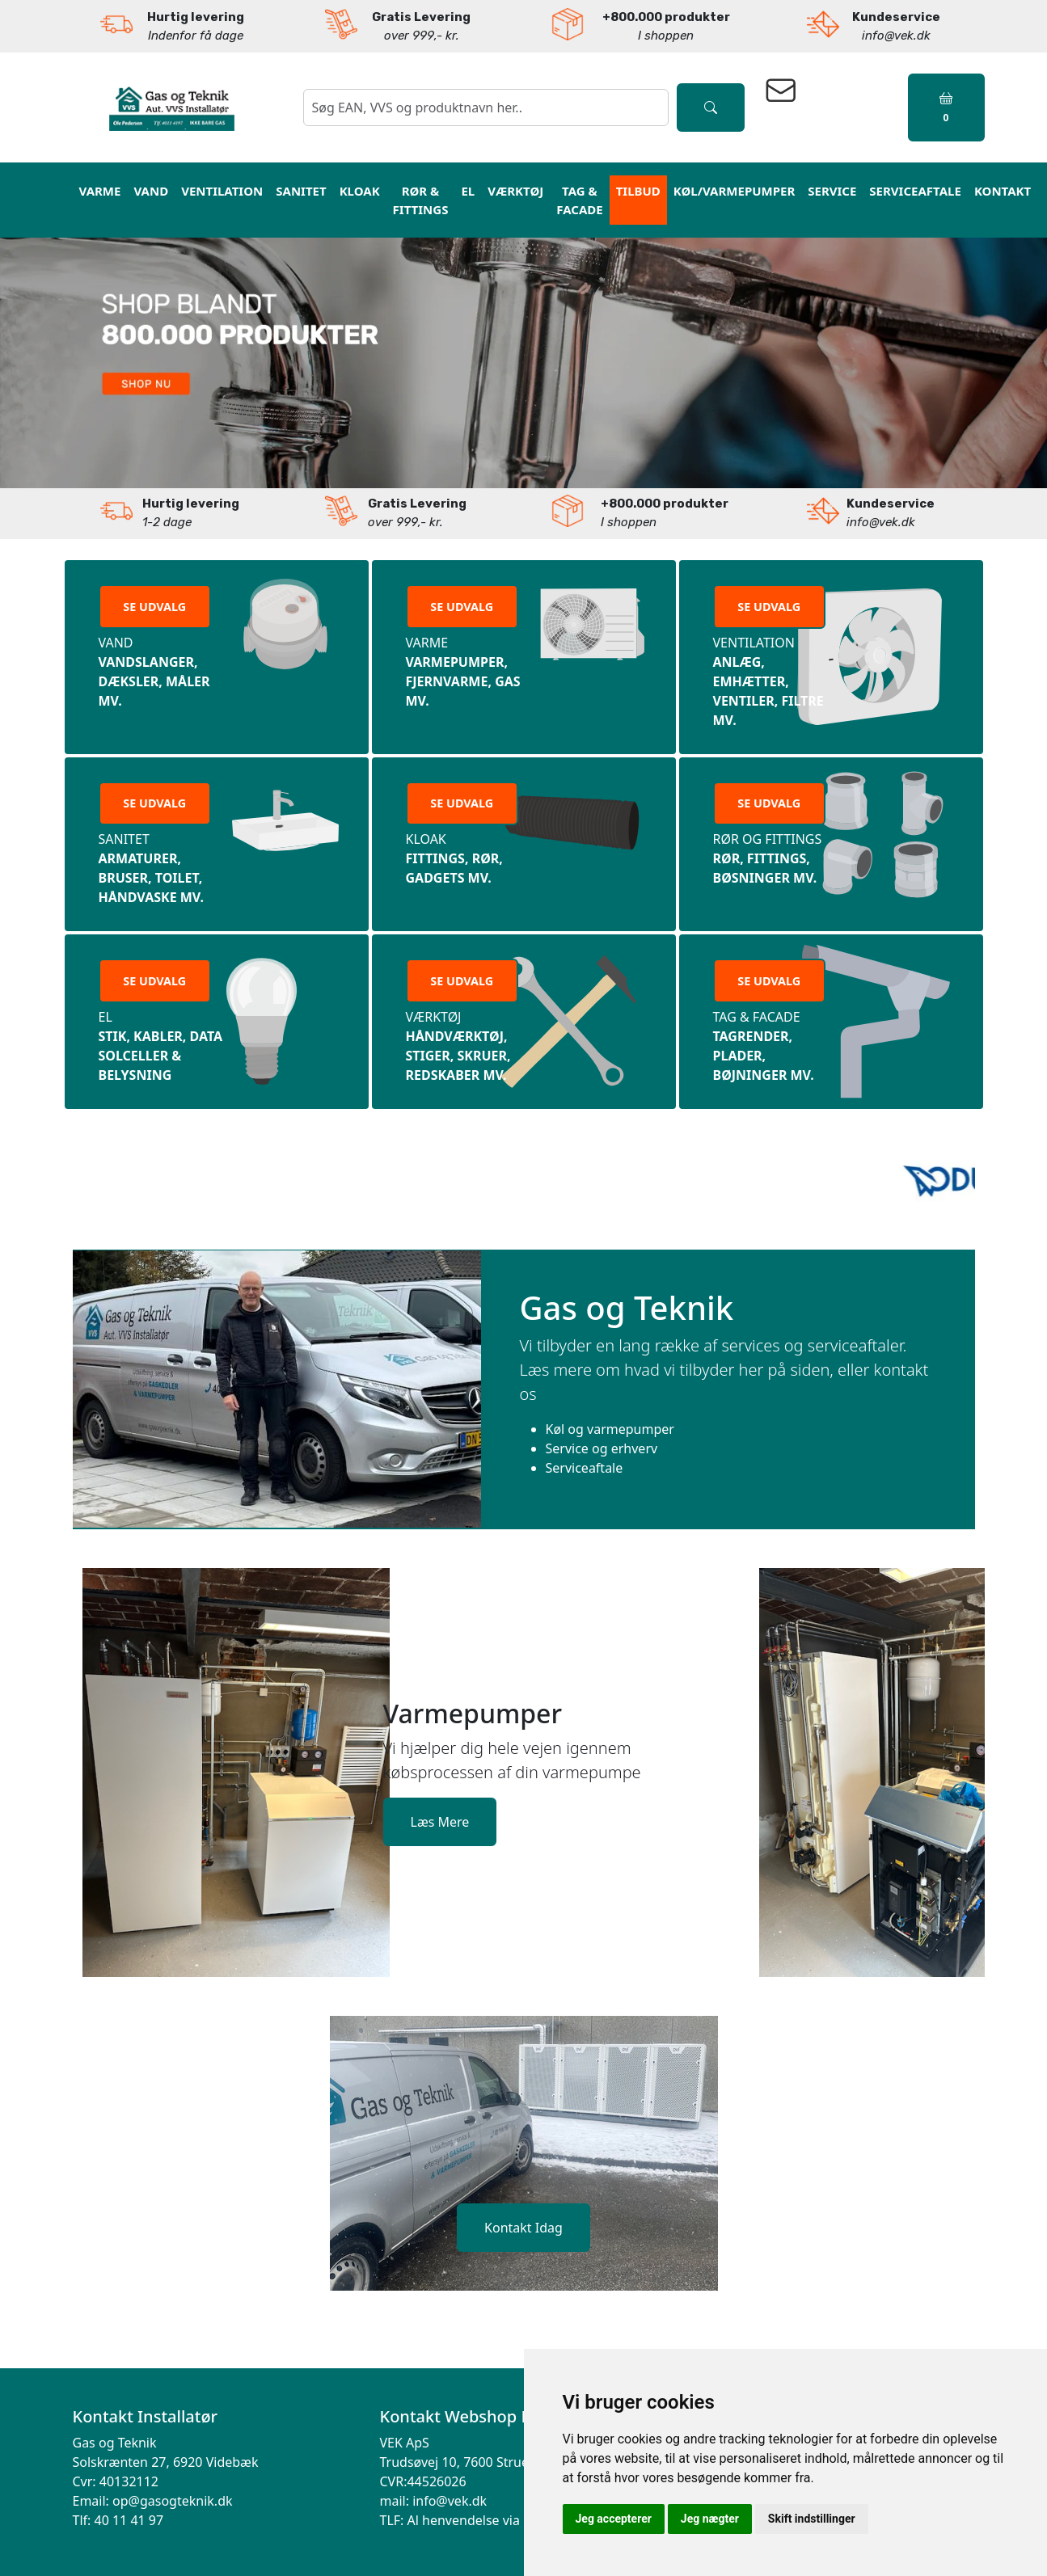 This screenshot has width=1047, height=2576. I want to click on Serviceaftale, so click(915, 191).